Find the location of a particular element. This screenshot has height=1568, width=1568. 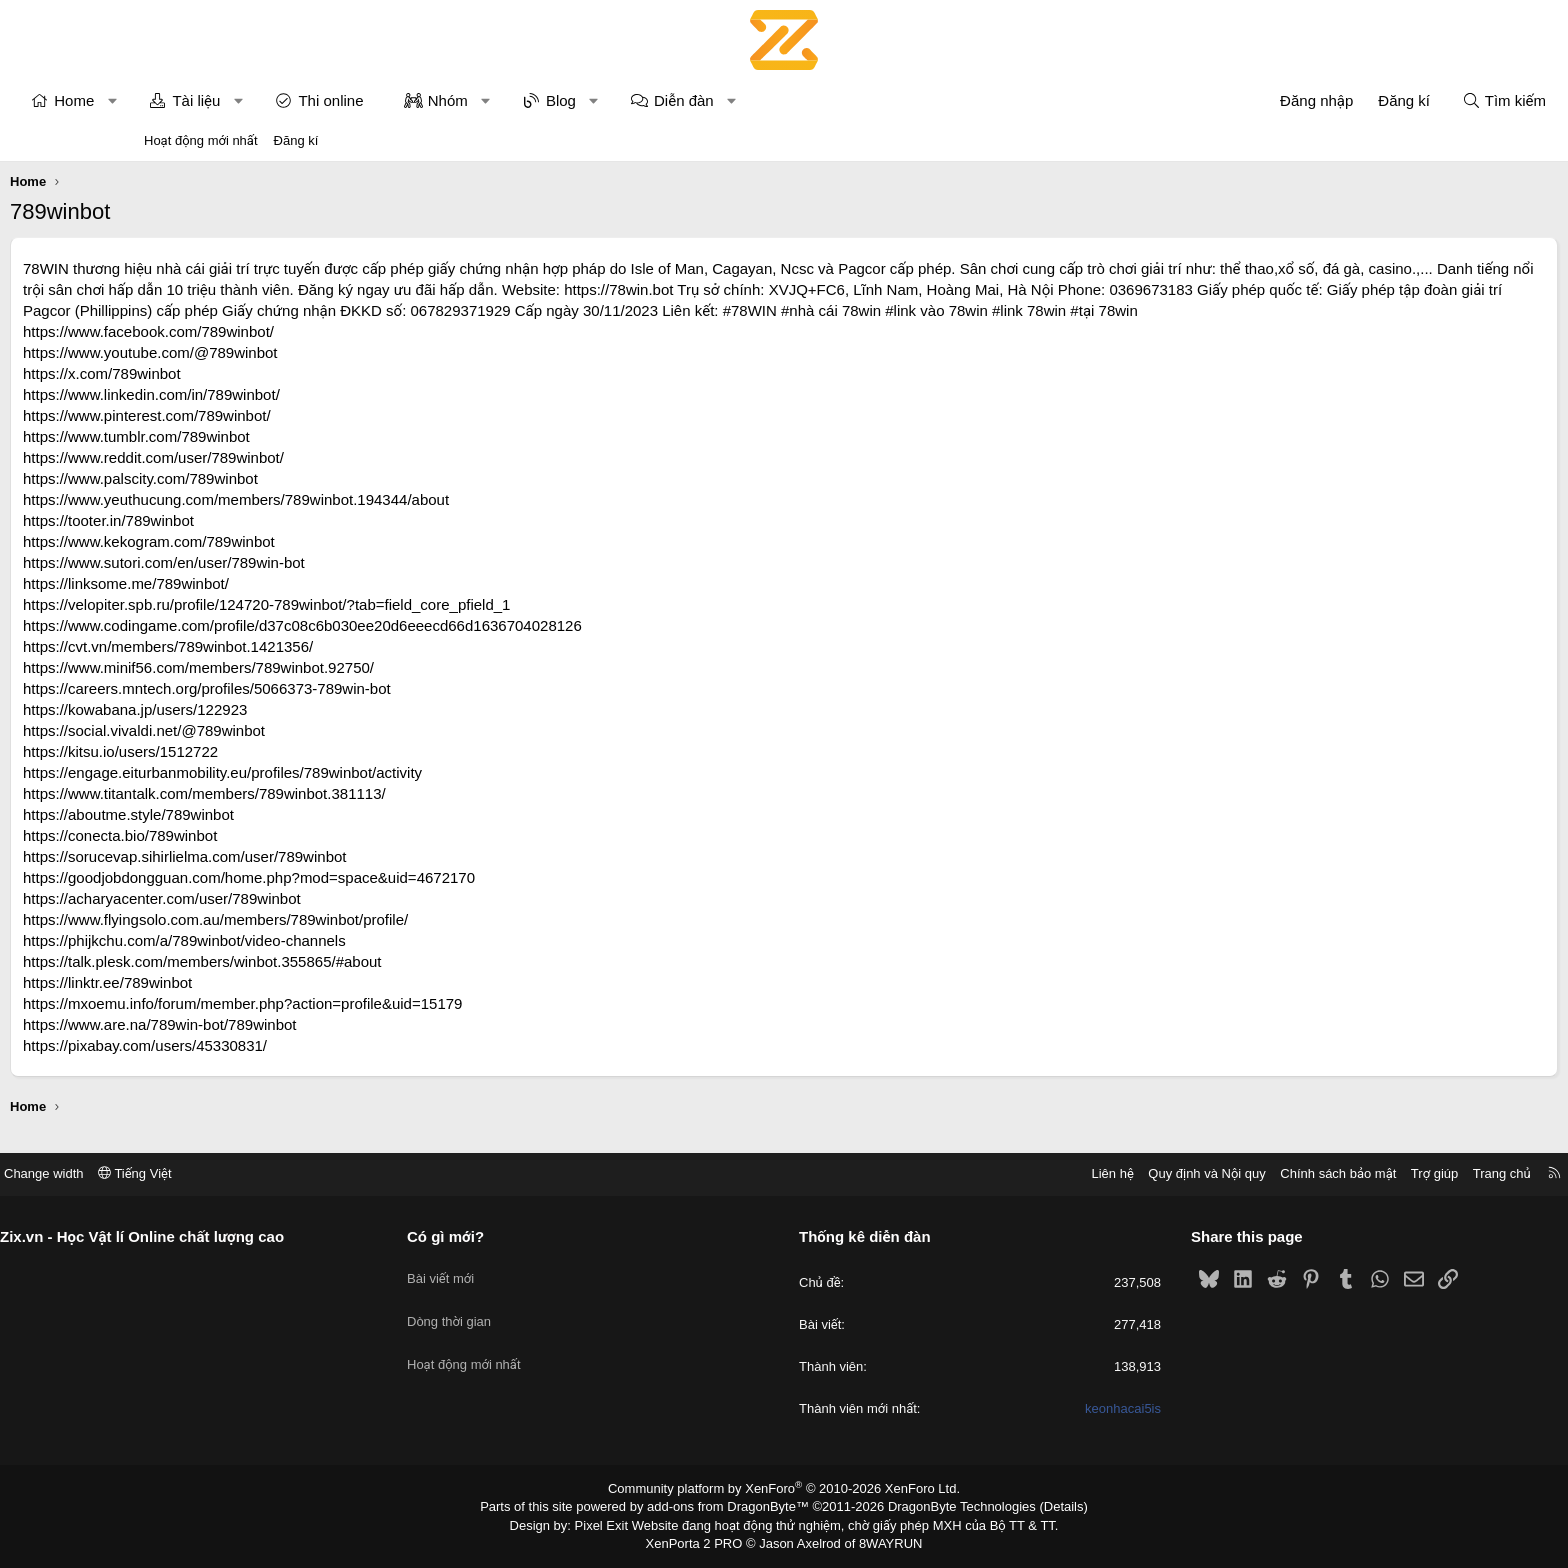

https://www.pinterest.com/789winbot/ is located at coordinates (281, 436).